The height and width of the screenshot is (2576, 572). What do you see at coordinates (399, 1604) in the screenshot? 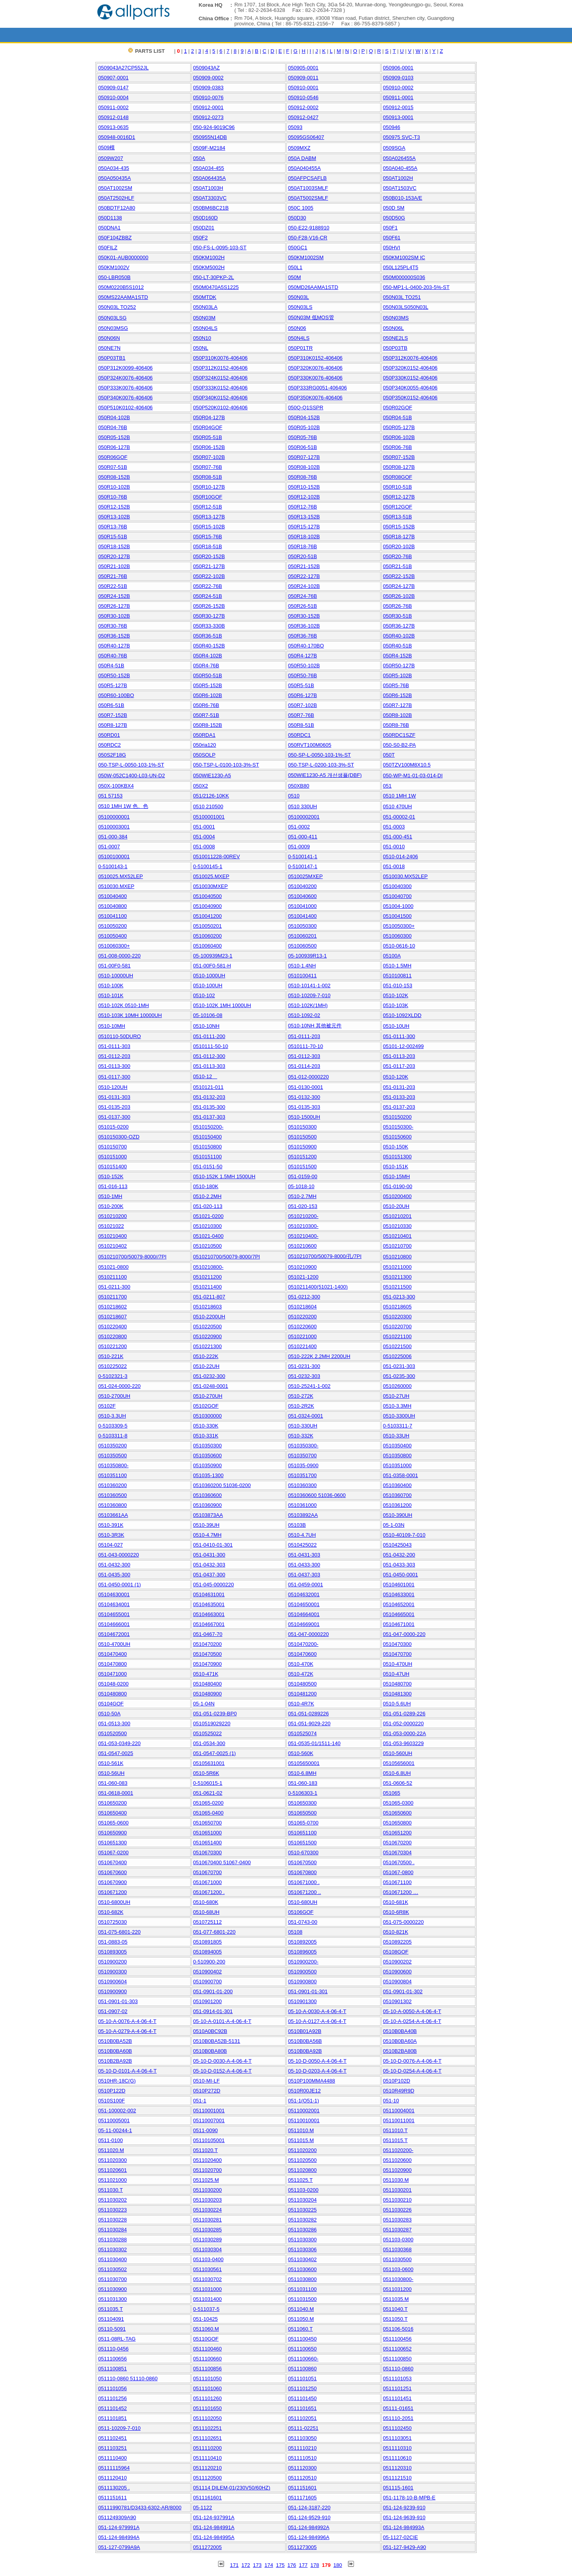
I see `05104652001` at bounding box center [399, 1604].